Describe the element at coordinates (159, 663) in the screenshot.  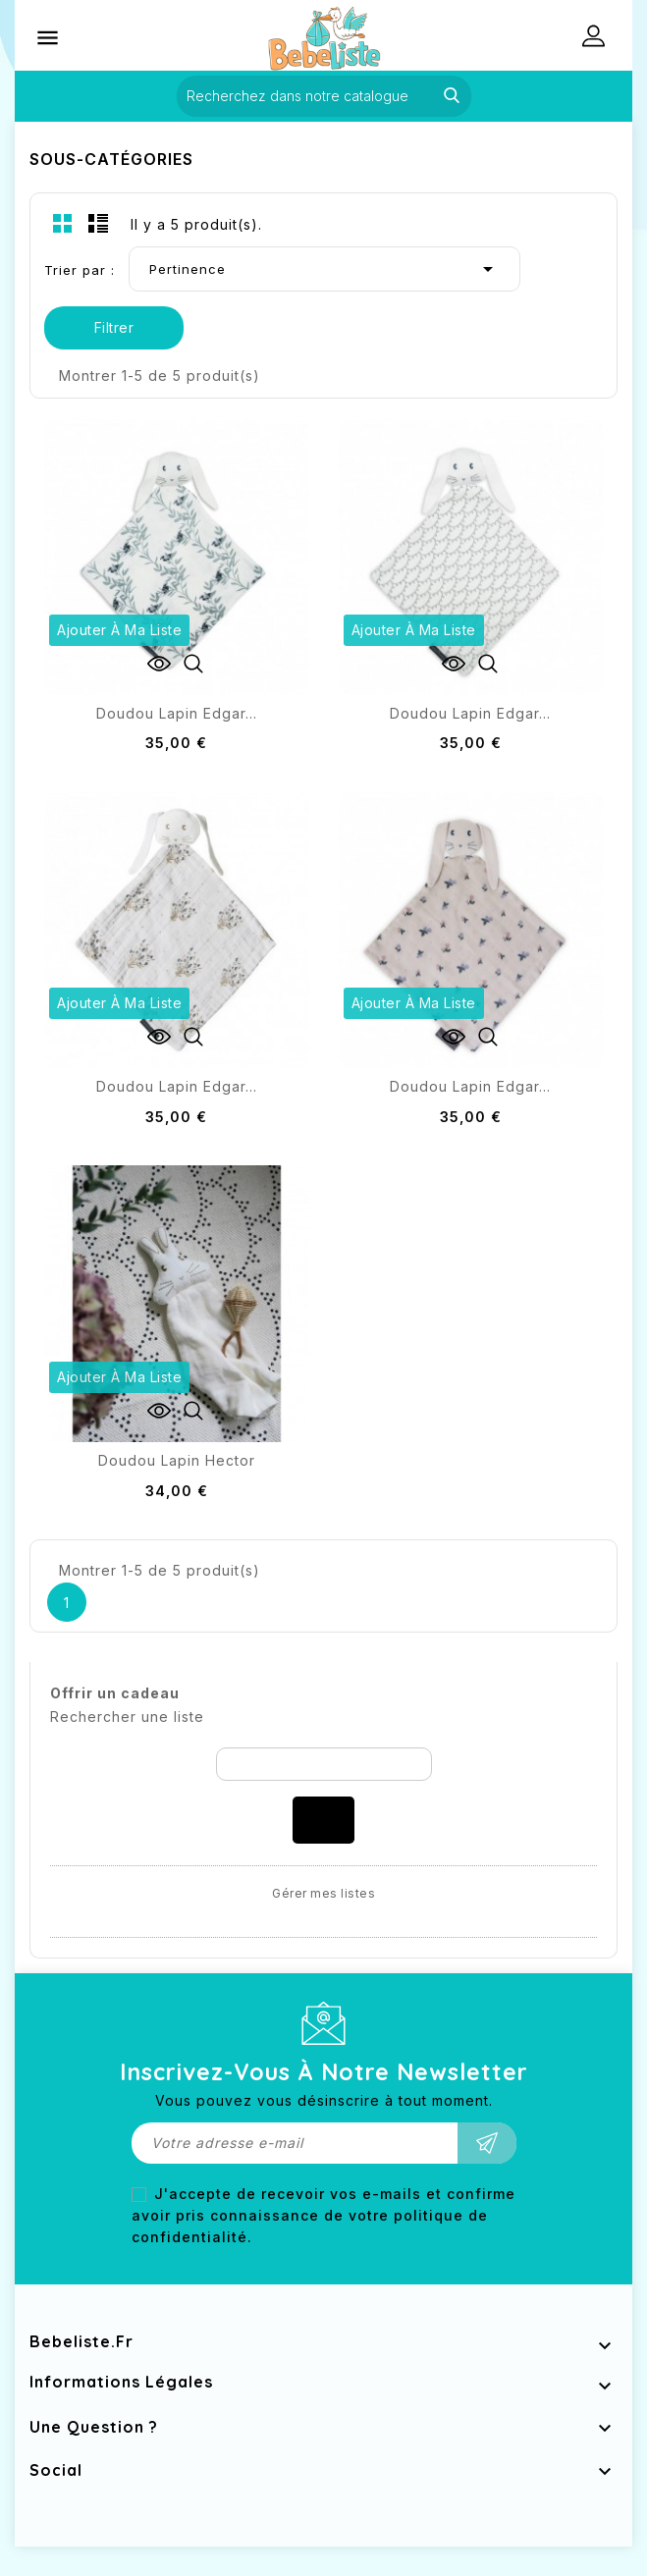
I see `Voir les détails` at that location.